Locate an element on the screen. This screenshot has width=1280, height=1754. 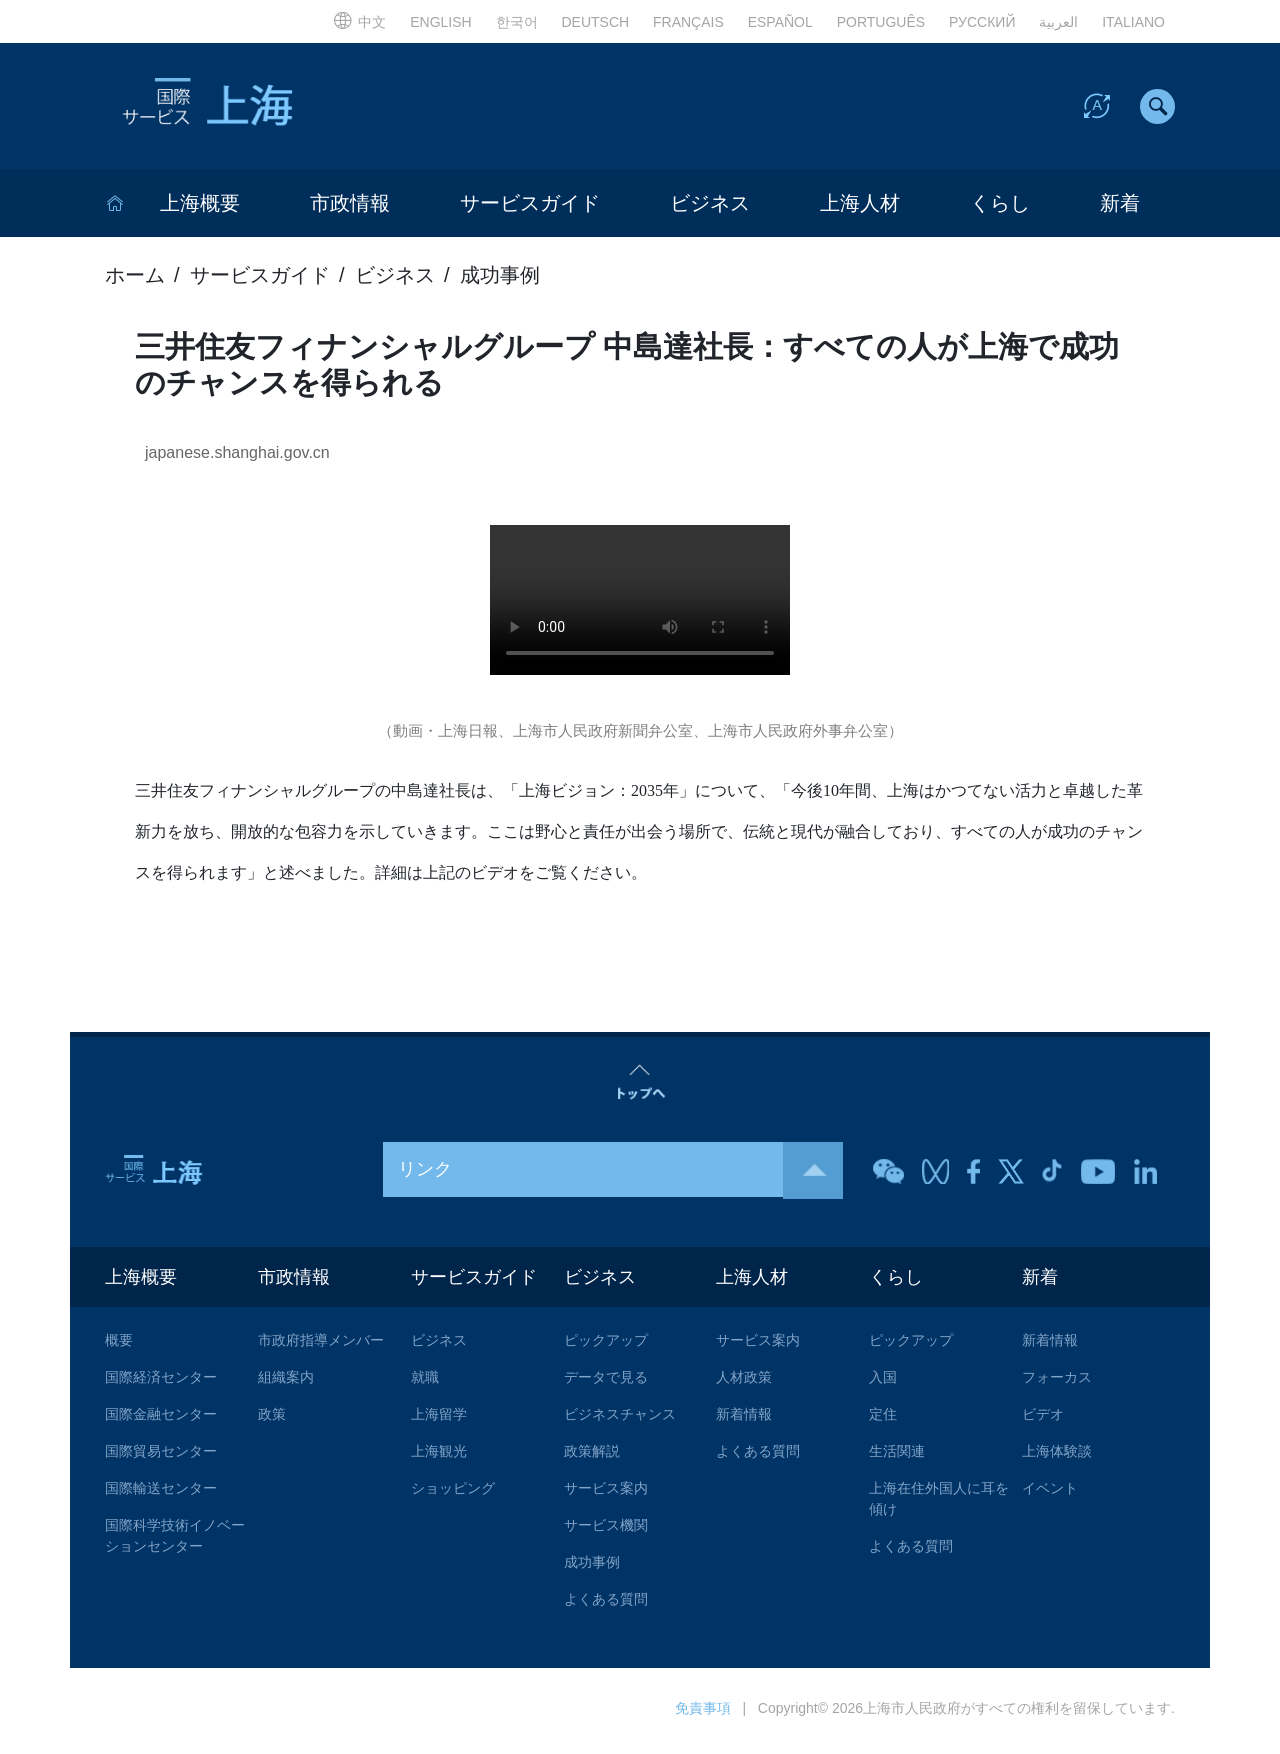
ITALIANO is located at coordinates (1133, 22).